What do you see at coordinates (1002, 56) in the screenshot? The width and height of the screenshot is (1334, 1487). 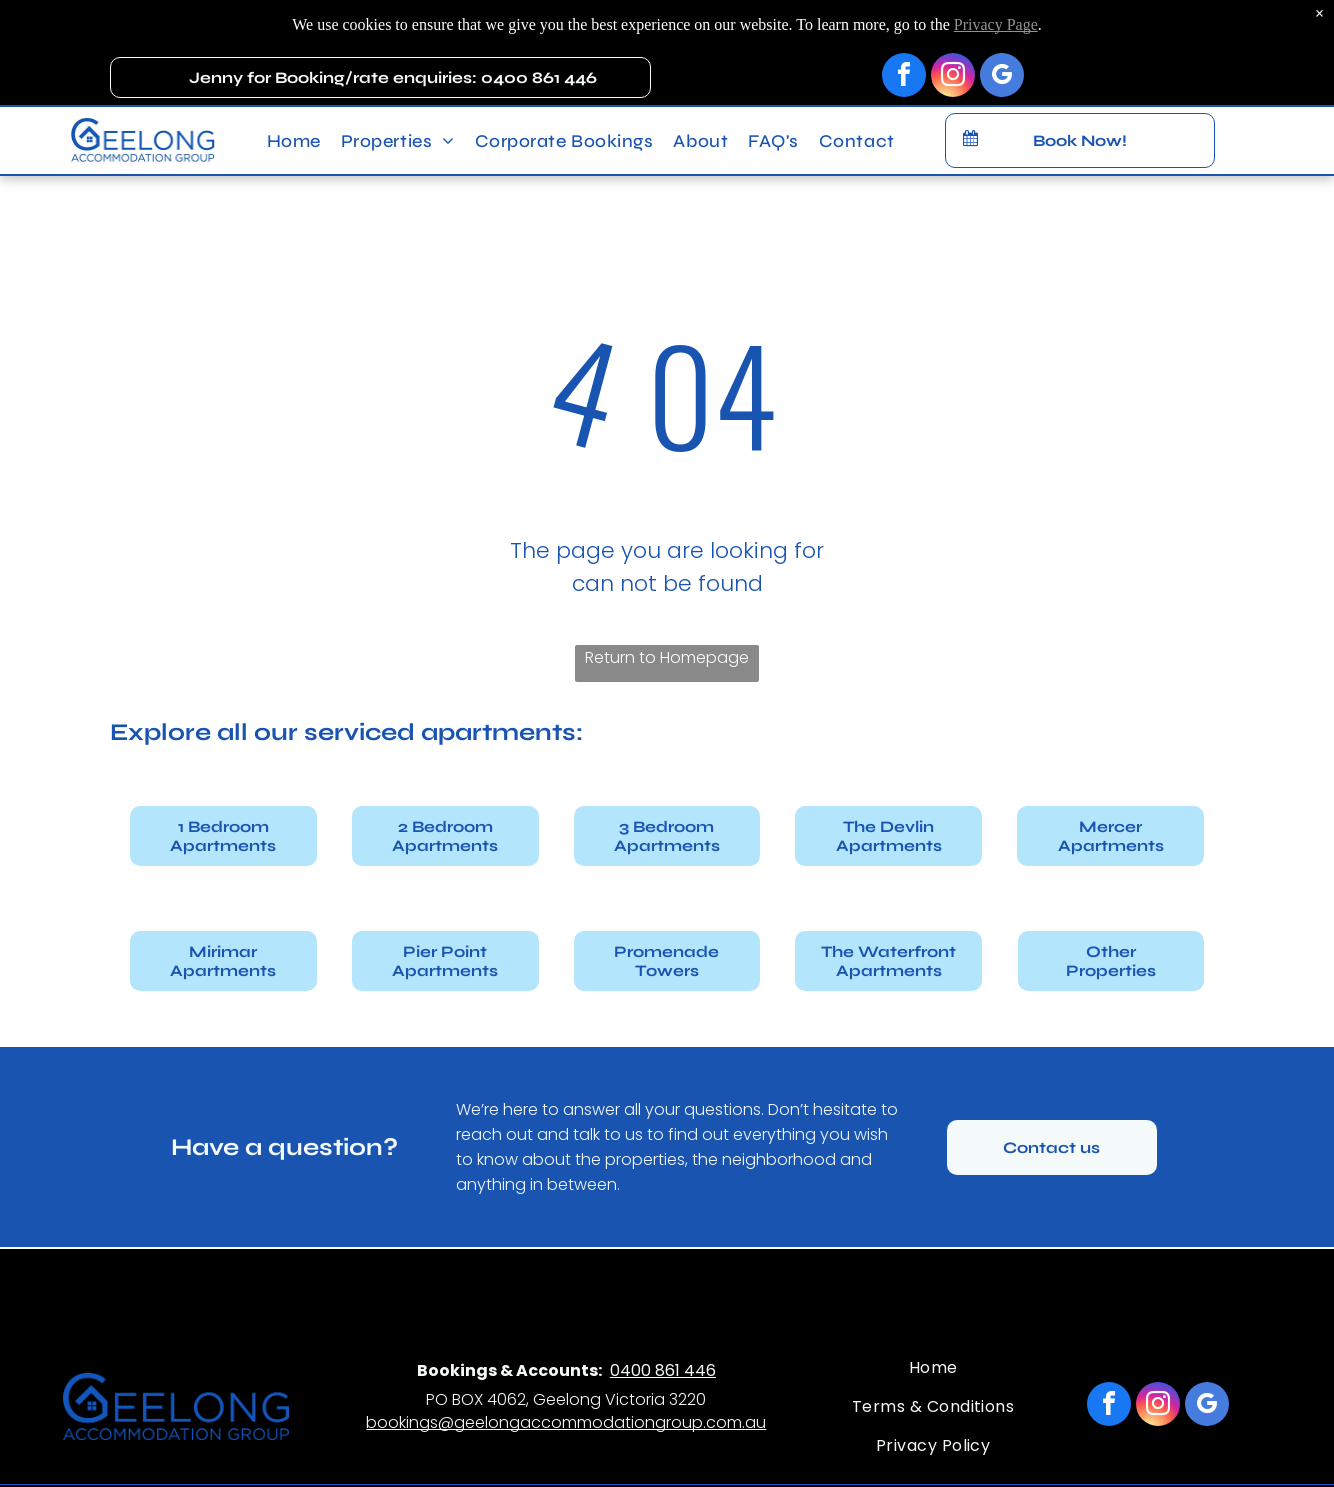 I see `[google_my_business]` at bounding box center [1002, 56].